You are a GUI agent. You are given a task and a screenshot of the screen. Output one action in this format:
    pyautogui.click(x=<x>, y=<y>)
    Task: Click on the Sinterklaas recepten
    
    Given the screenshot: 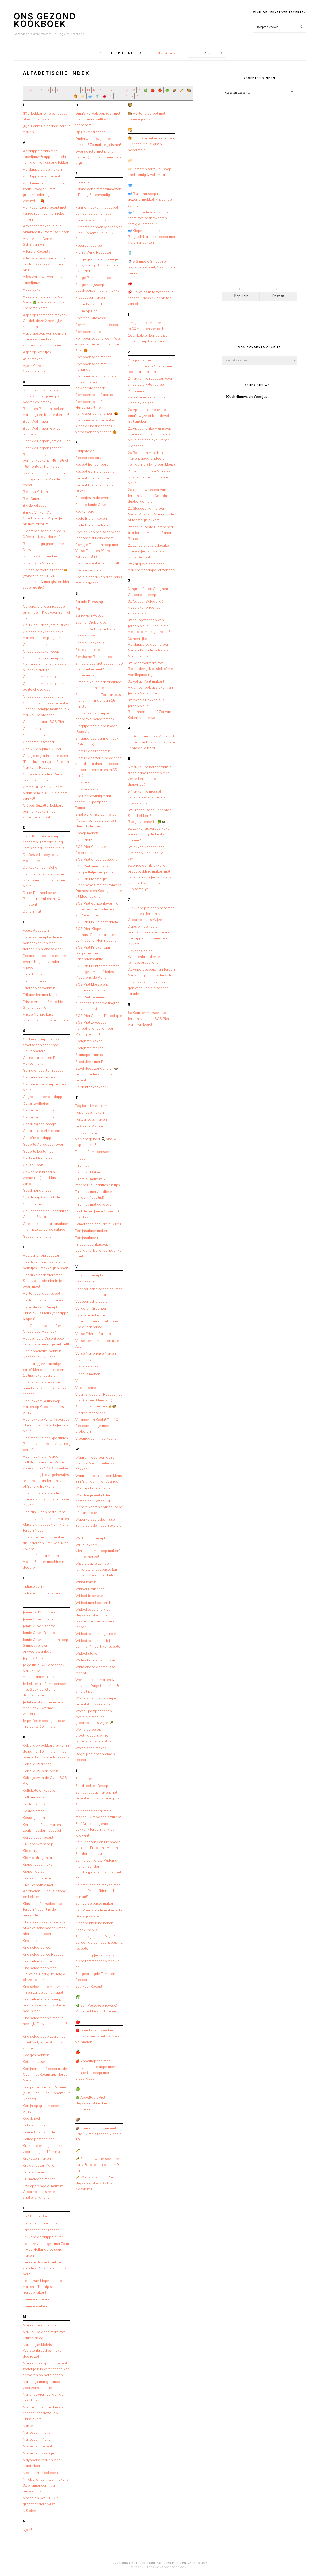 What is the action you would take?
    pyautogui.click(x=93, y=751)
    